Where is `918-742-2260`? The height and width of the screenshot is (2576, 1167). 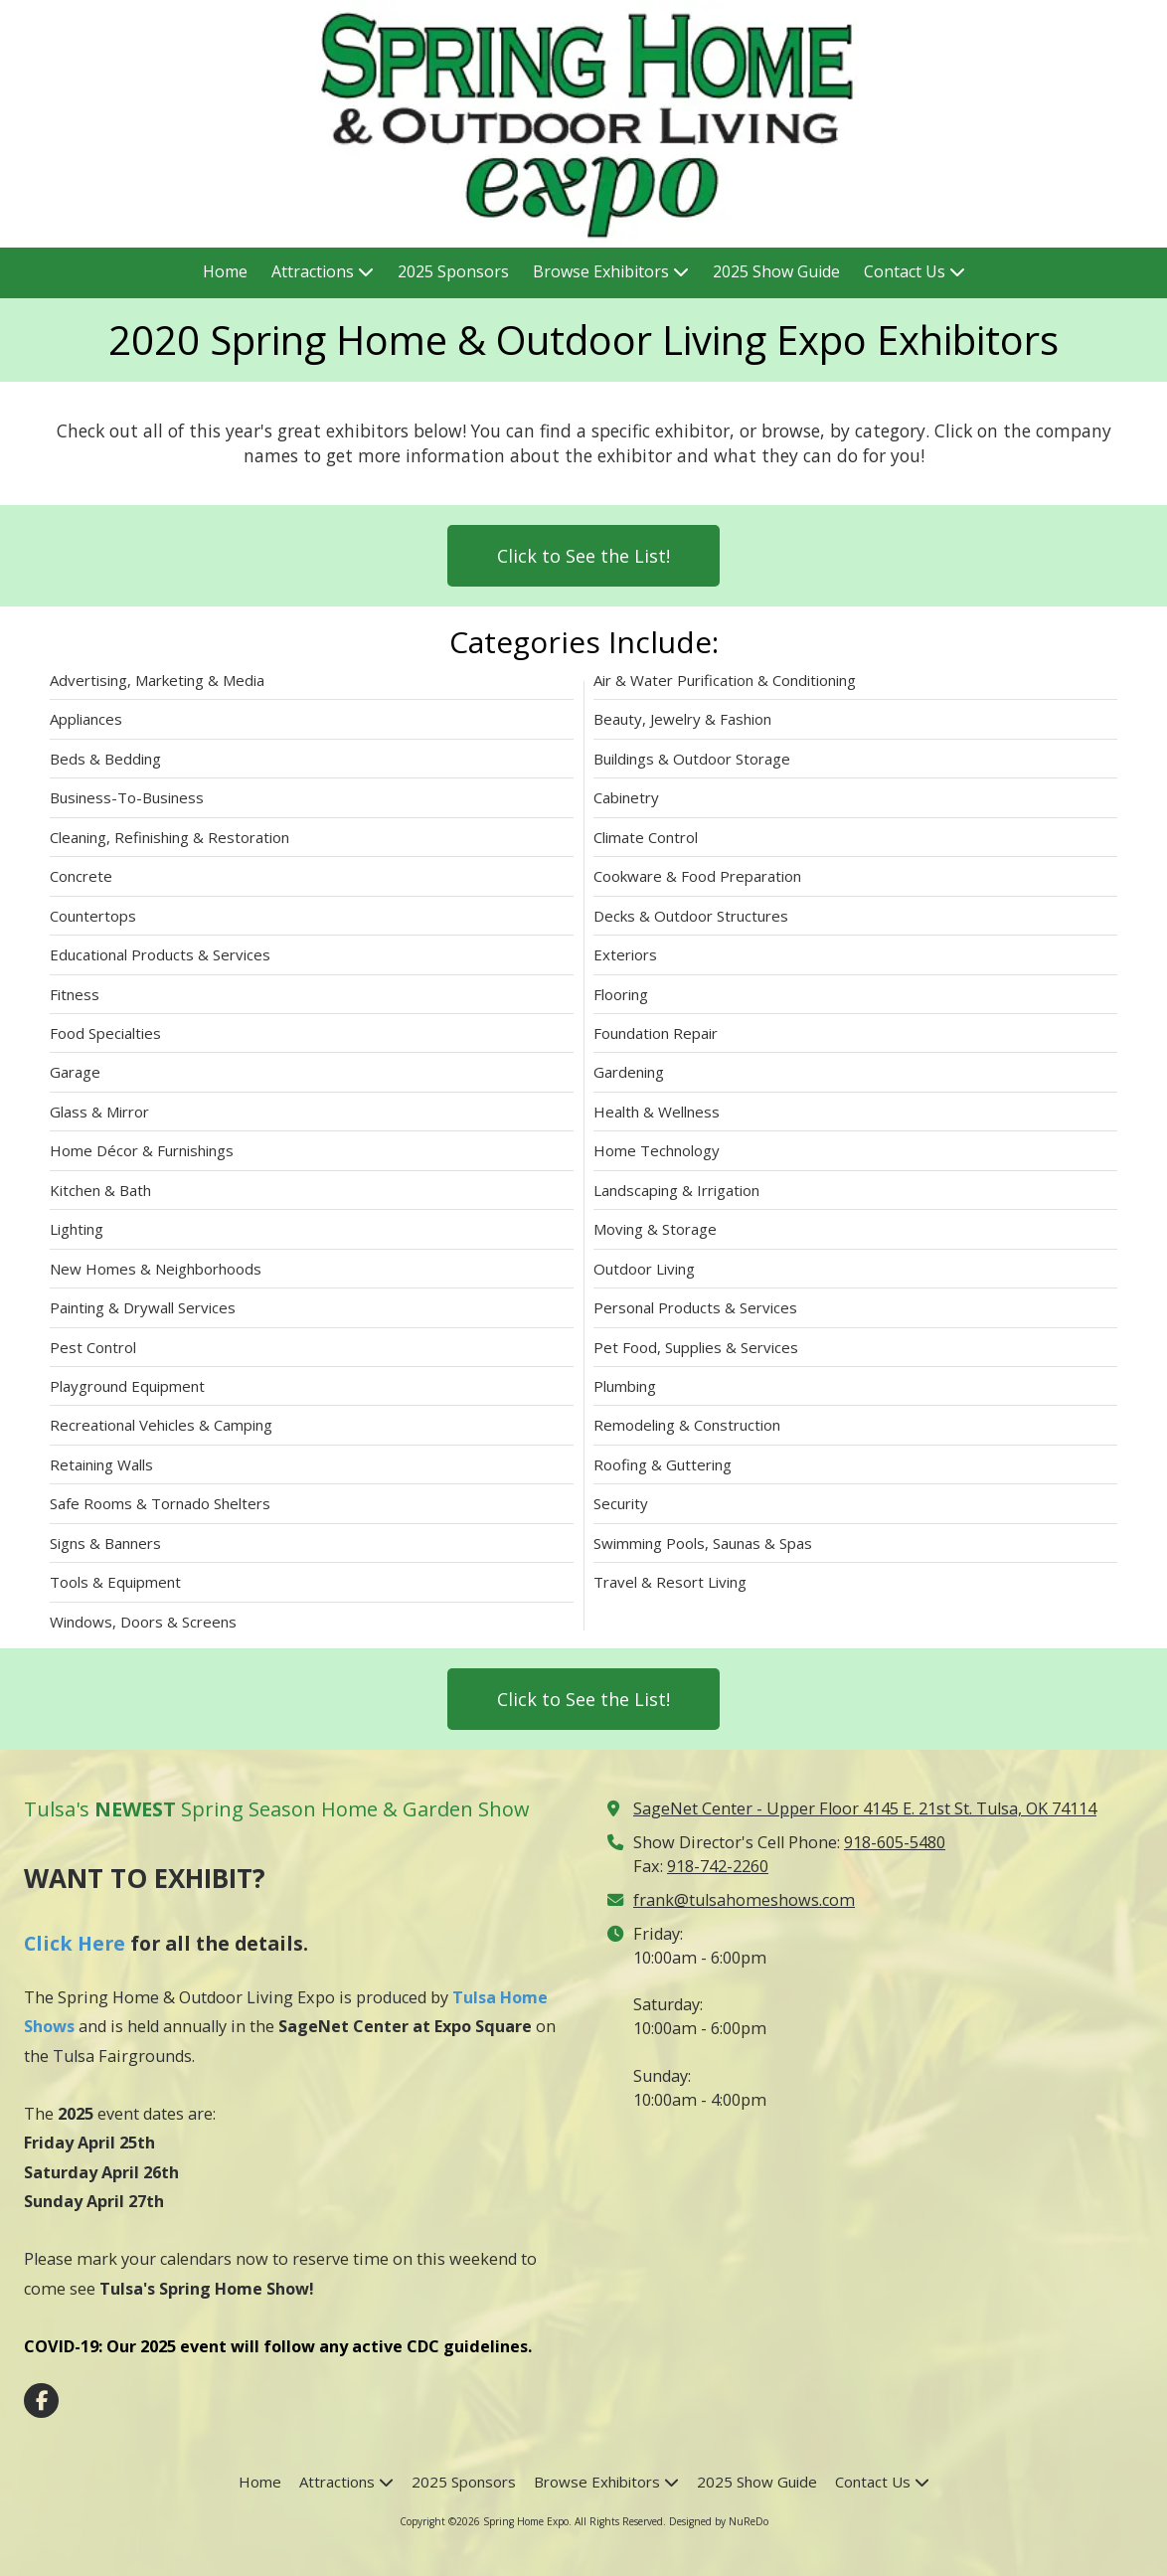 918-742-2260 is located at coordinates (717, 1866).